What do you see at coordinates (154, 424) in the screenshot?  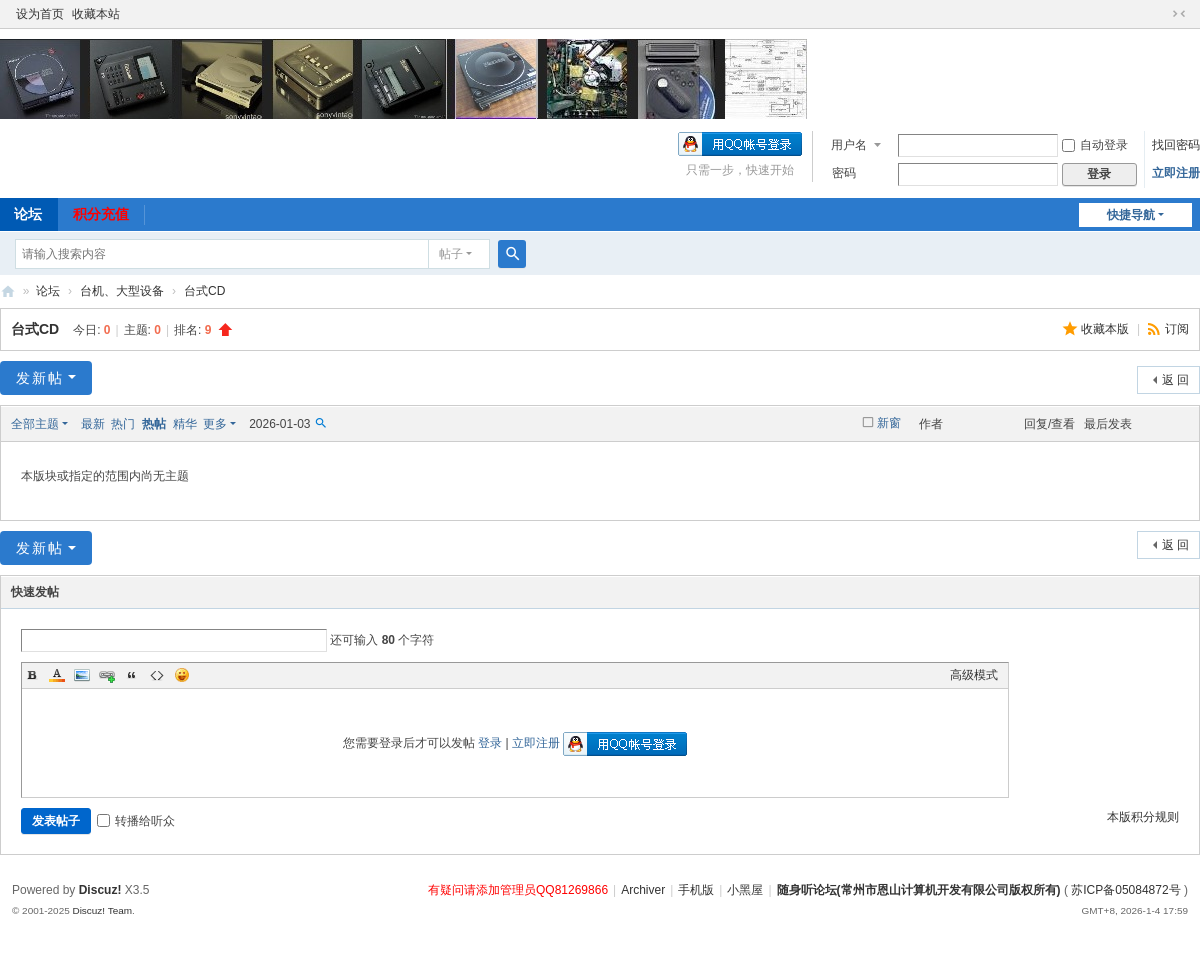 I see `热帖` at bounding box center [154, 424].